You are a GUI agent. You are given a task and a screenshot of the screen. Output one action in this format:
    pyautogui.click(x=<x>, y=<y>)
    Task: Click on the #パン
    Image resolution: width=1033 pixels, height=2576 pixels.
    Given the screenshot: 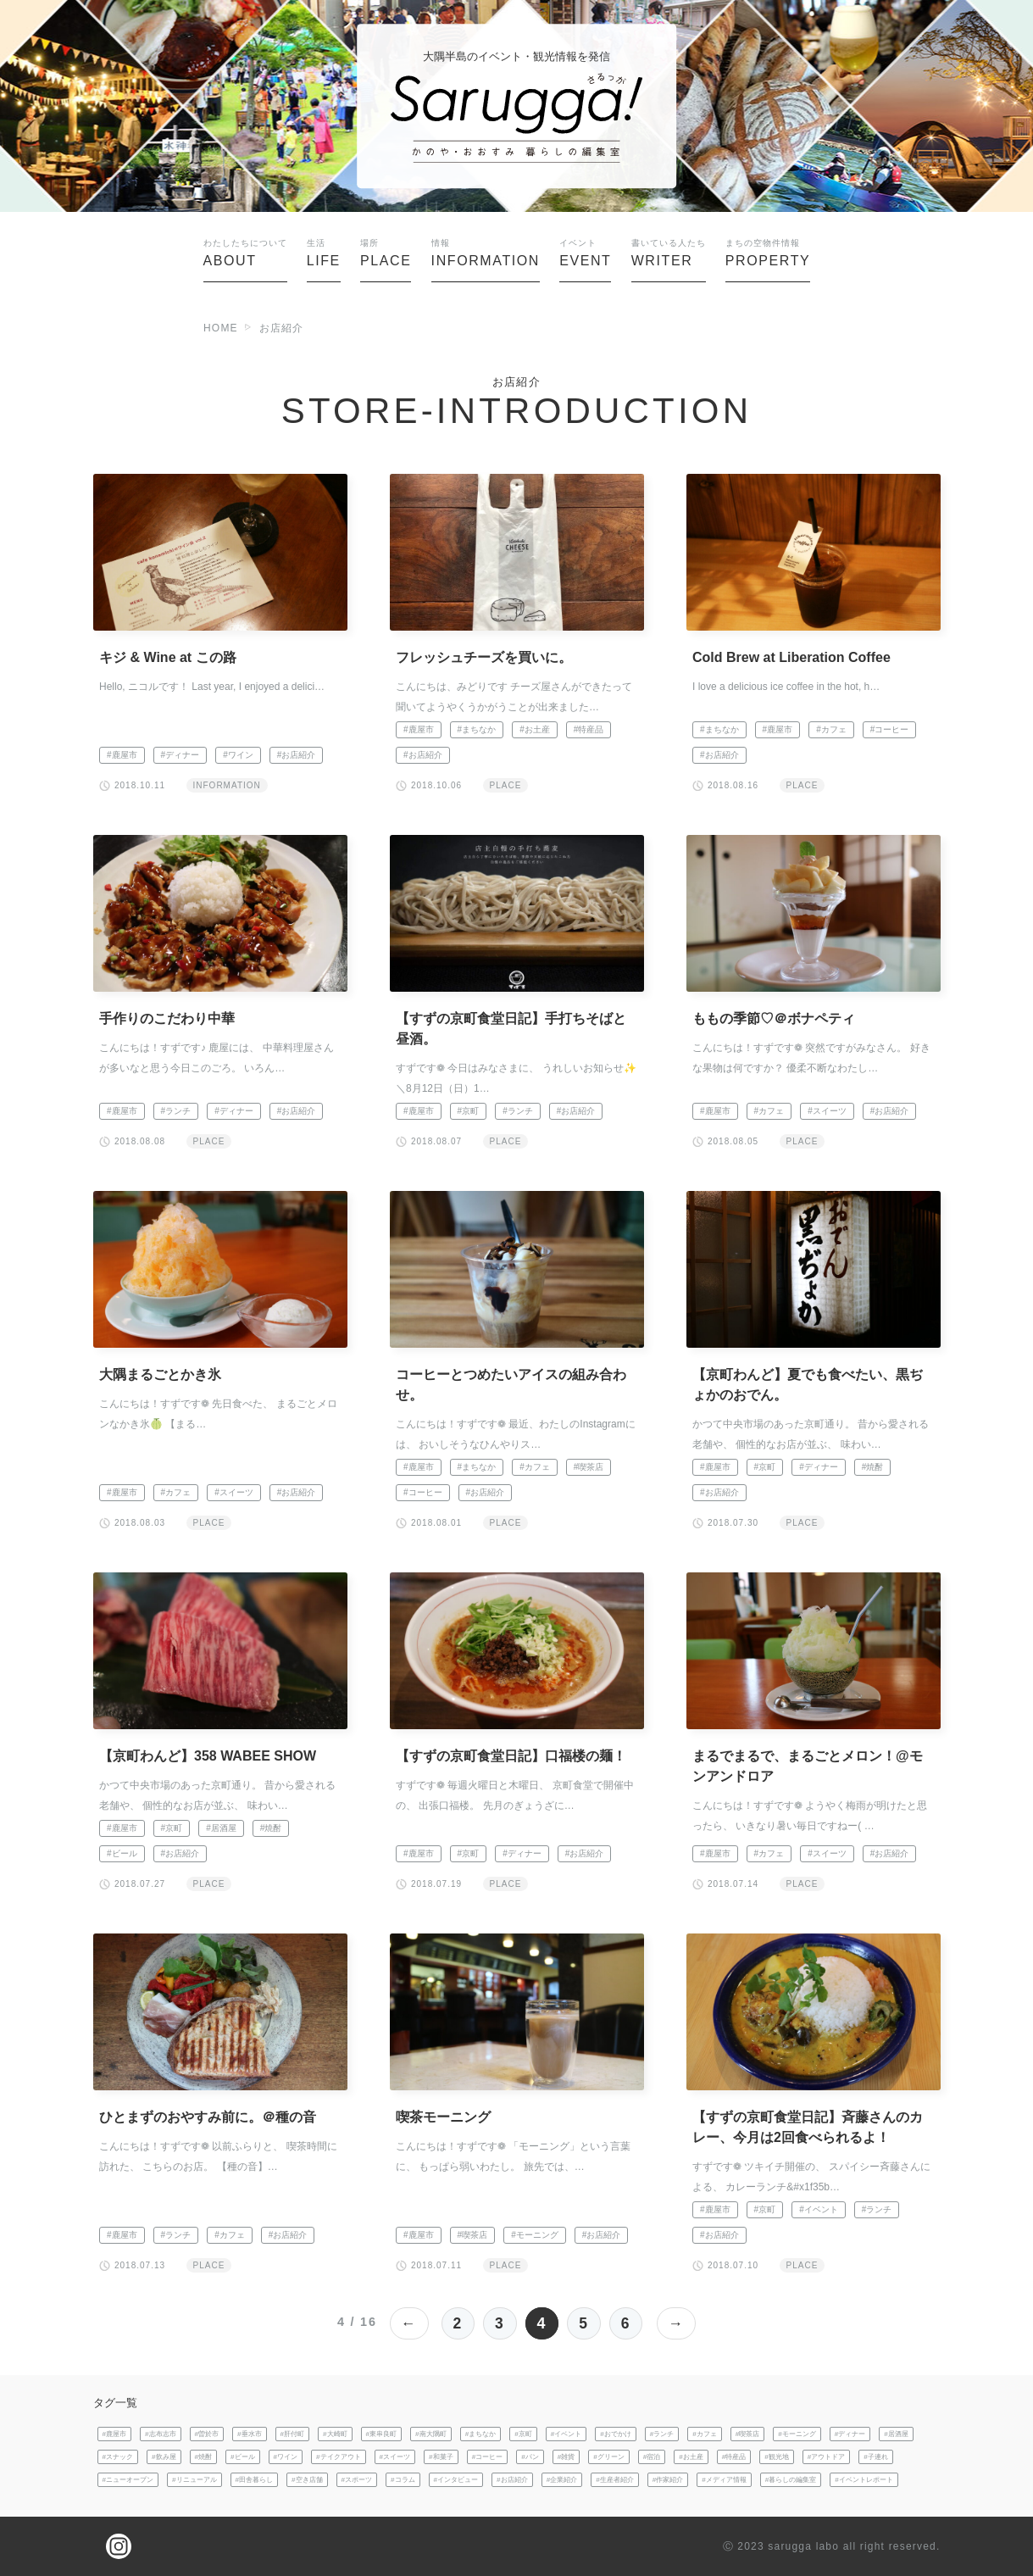 What is the action you would take?
    pyautogui.click(x=530, y=2457)
    